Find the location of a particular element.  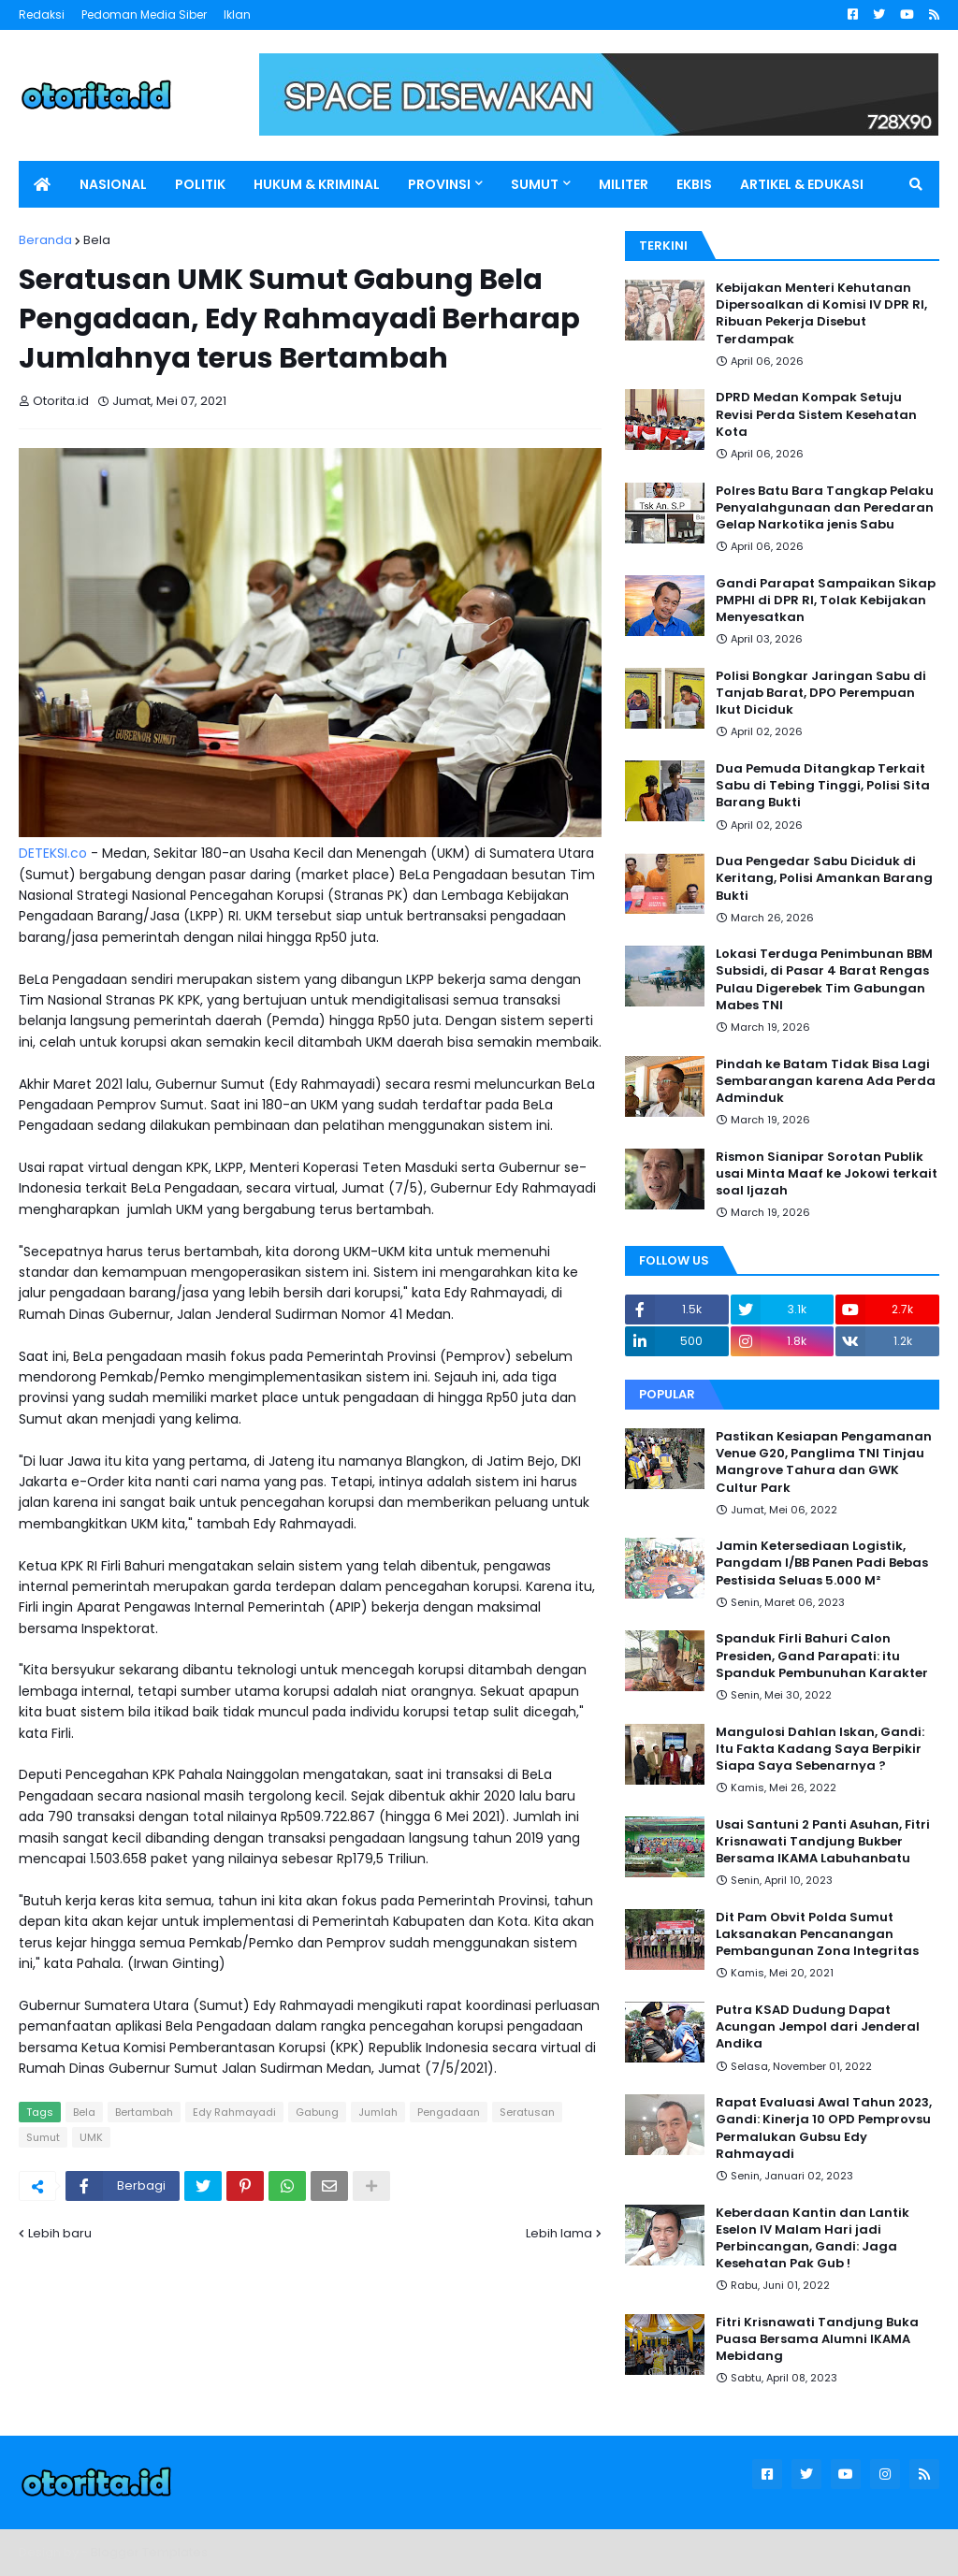

POLITIK [menuitem] is located at coordinates (200, 184).